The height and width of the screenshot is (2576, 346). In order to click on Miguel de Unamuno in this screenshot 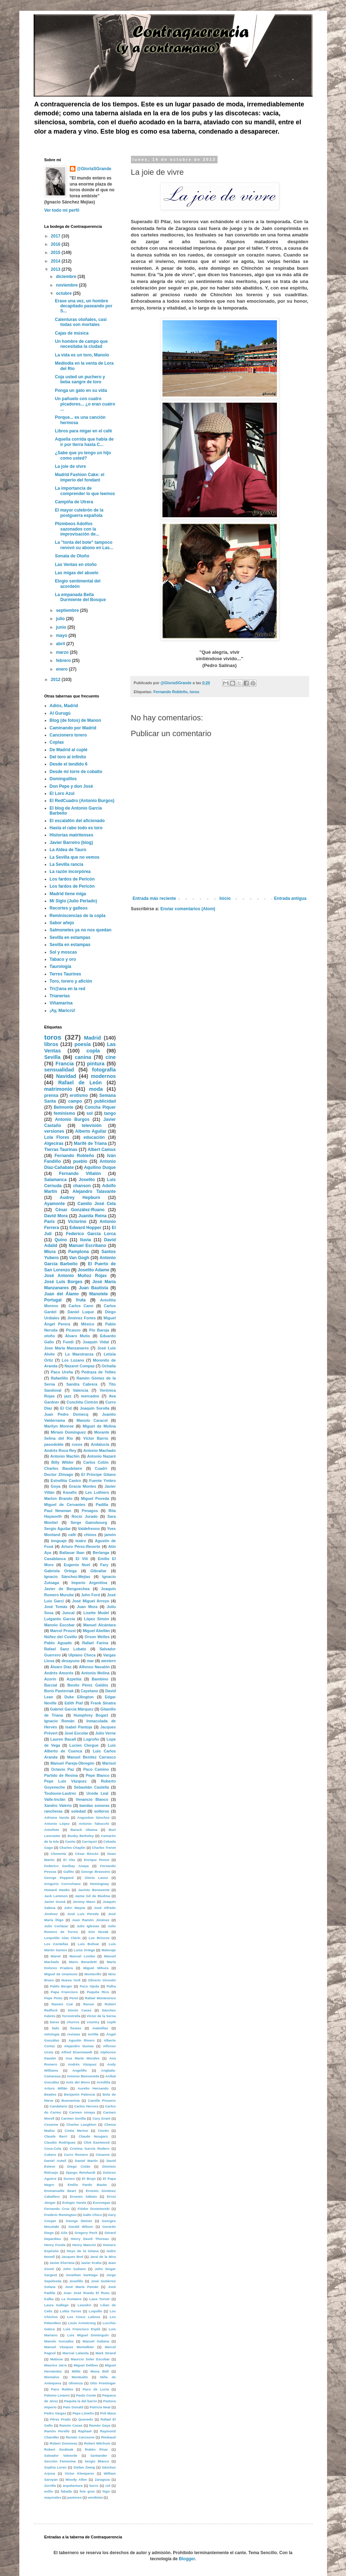, I will do `click(61, 1974)`.